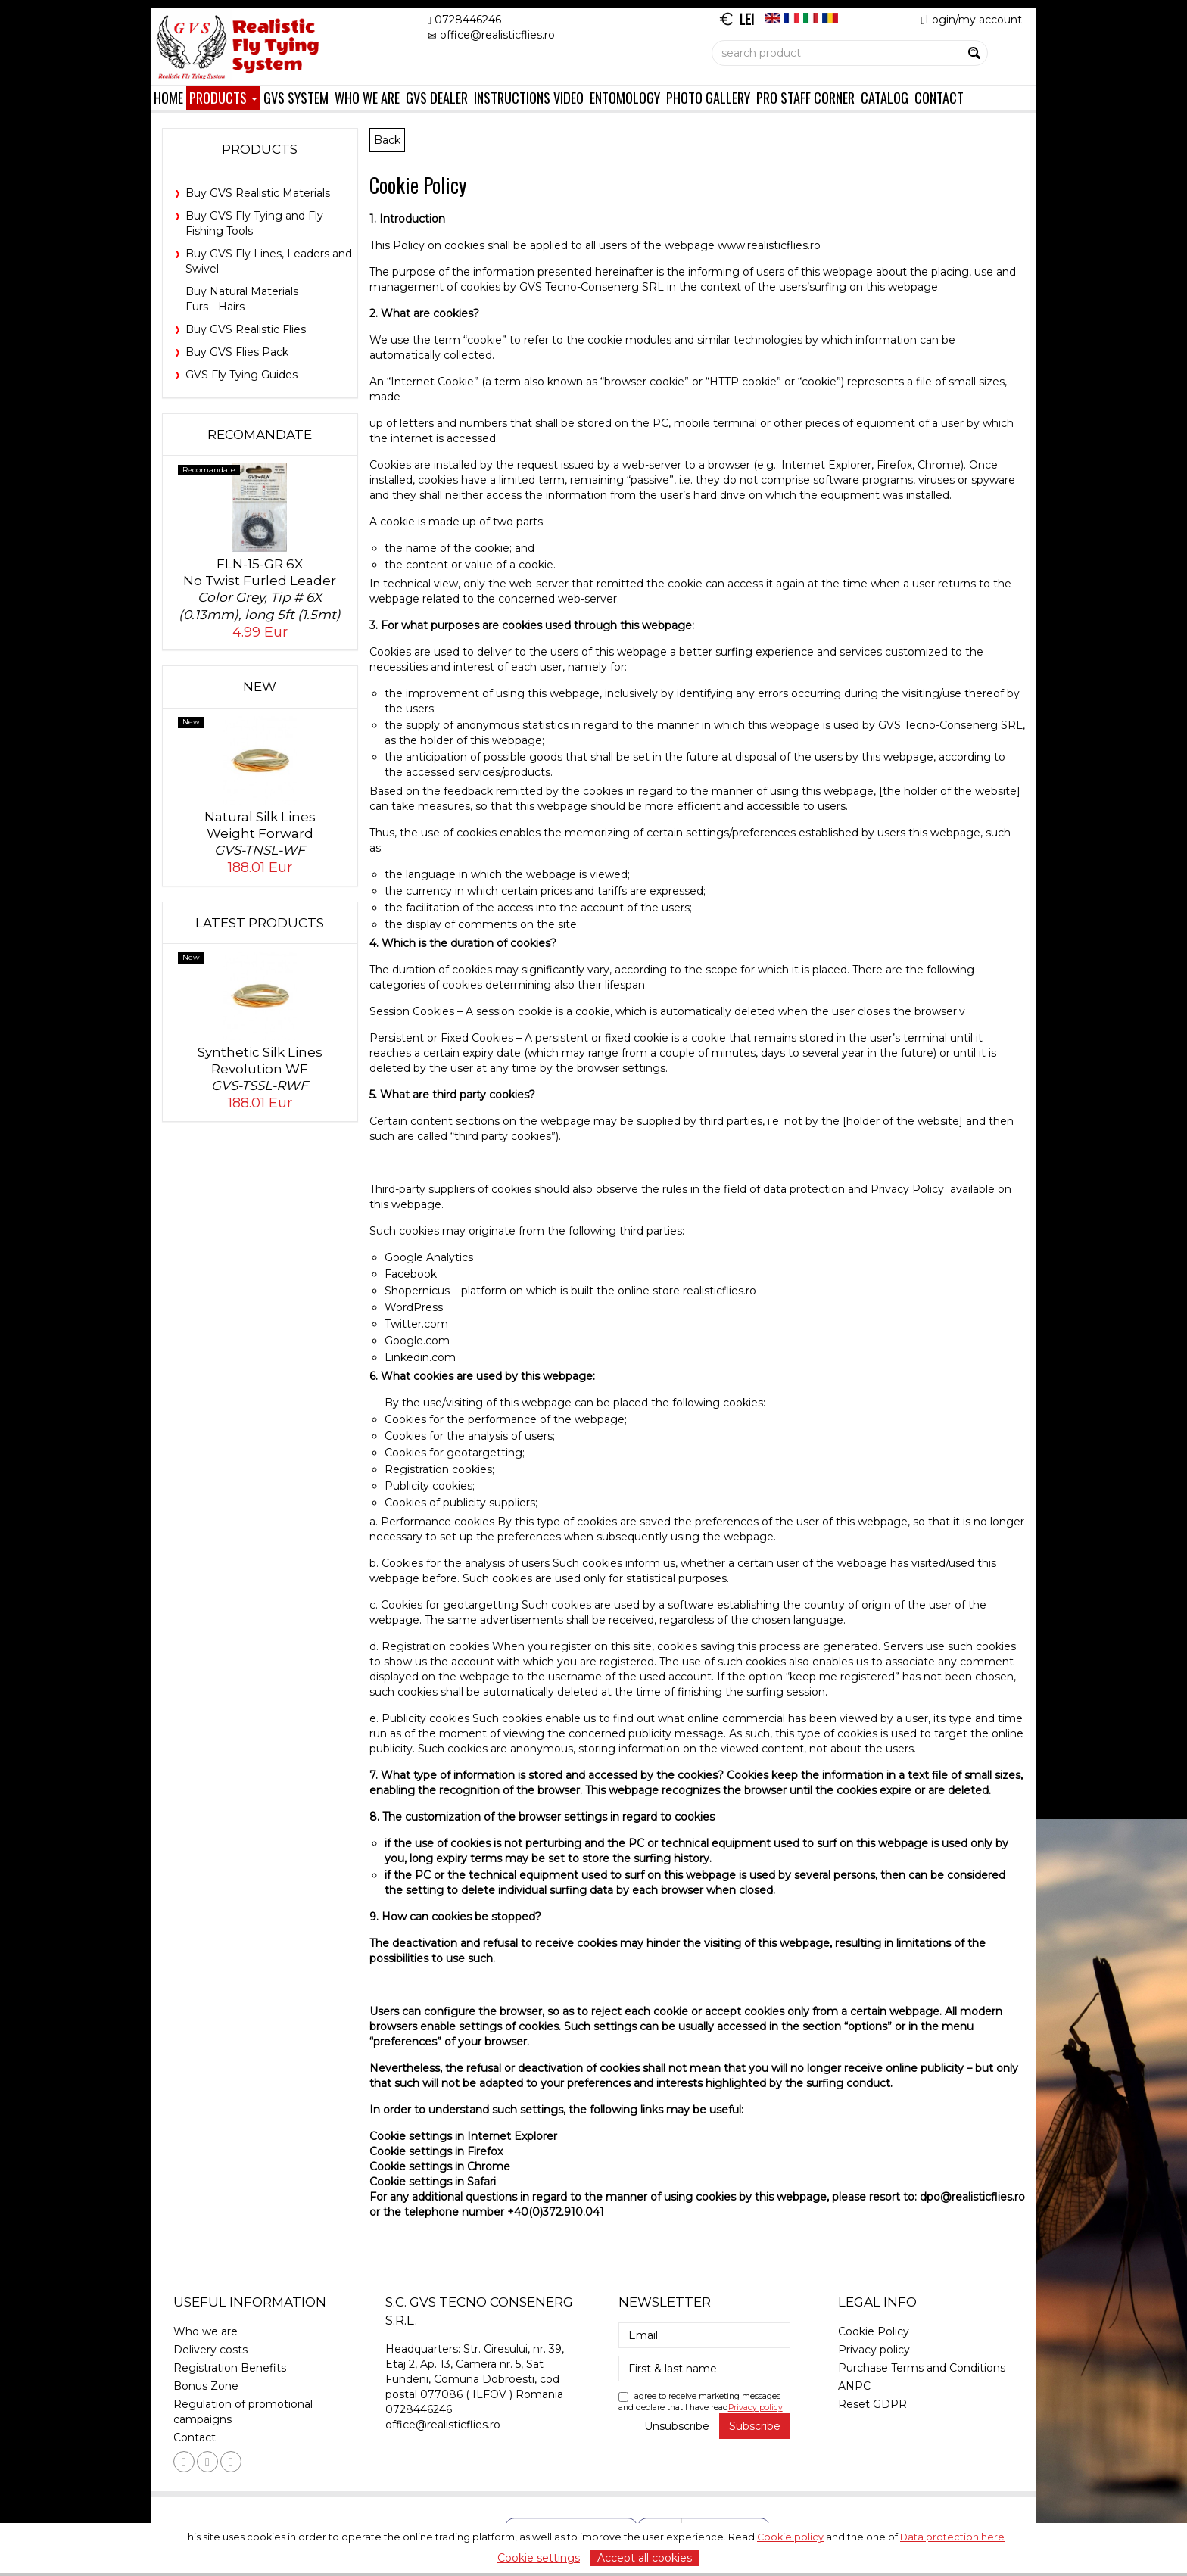 The image size is (1187, 2576). Describe the element at coordinates (854, 2386) in the screenshot. I see `ANPC` at that location.